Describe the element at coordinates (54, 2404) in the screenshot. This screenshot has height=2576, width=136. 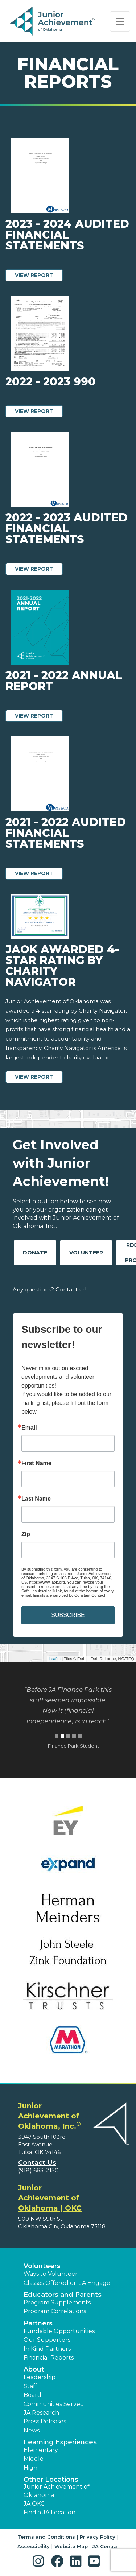
I see `Communities Served [button]` at that location.